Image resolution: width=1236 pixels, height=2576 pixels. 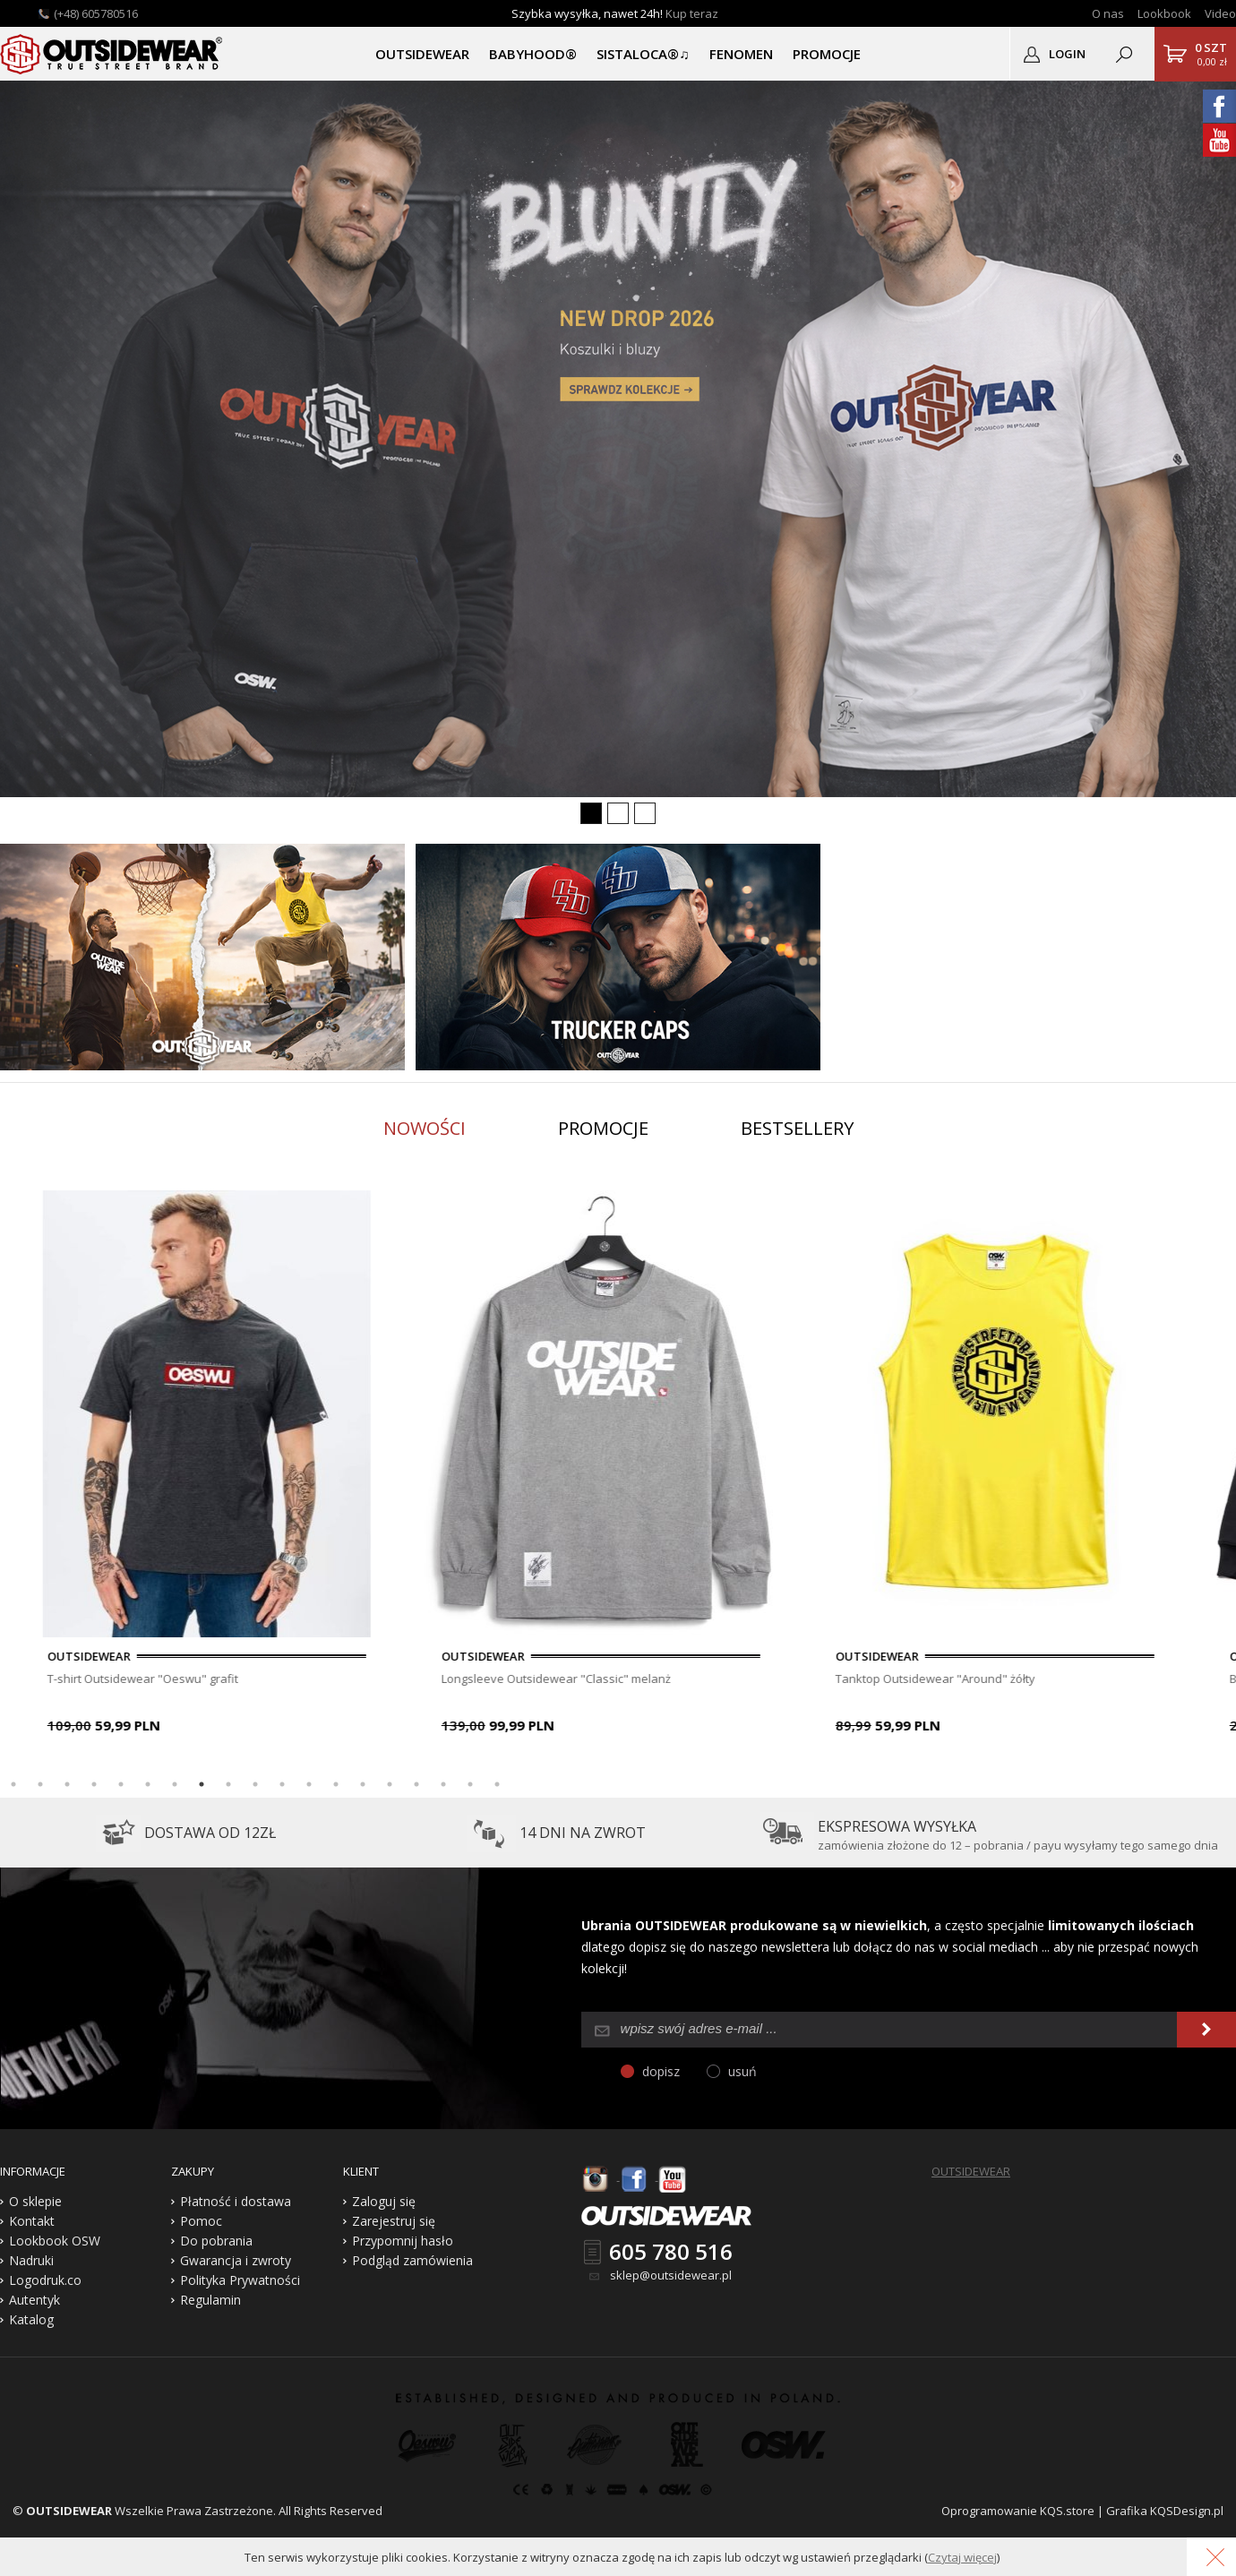 What do you see at coordinates (40, 1784) in the screenshot?
I see `2 [button]` at bounding box center [40, 1784].